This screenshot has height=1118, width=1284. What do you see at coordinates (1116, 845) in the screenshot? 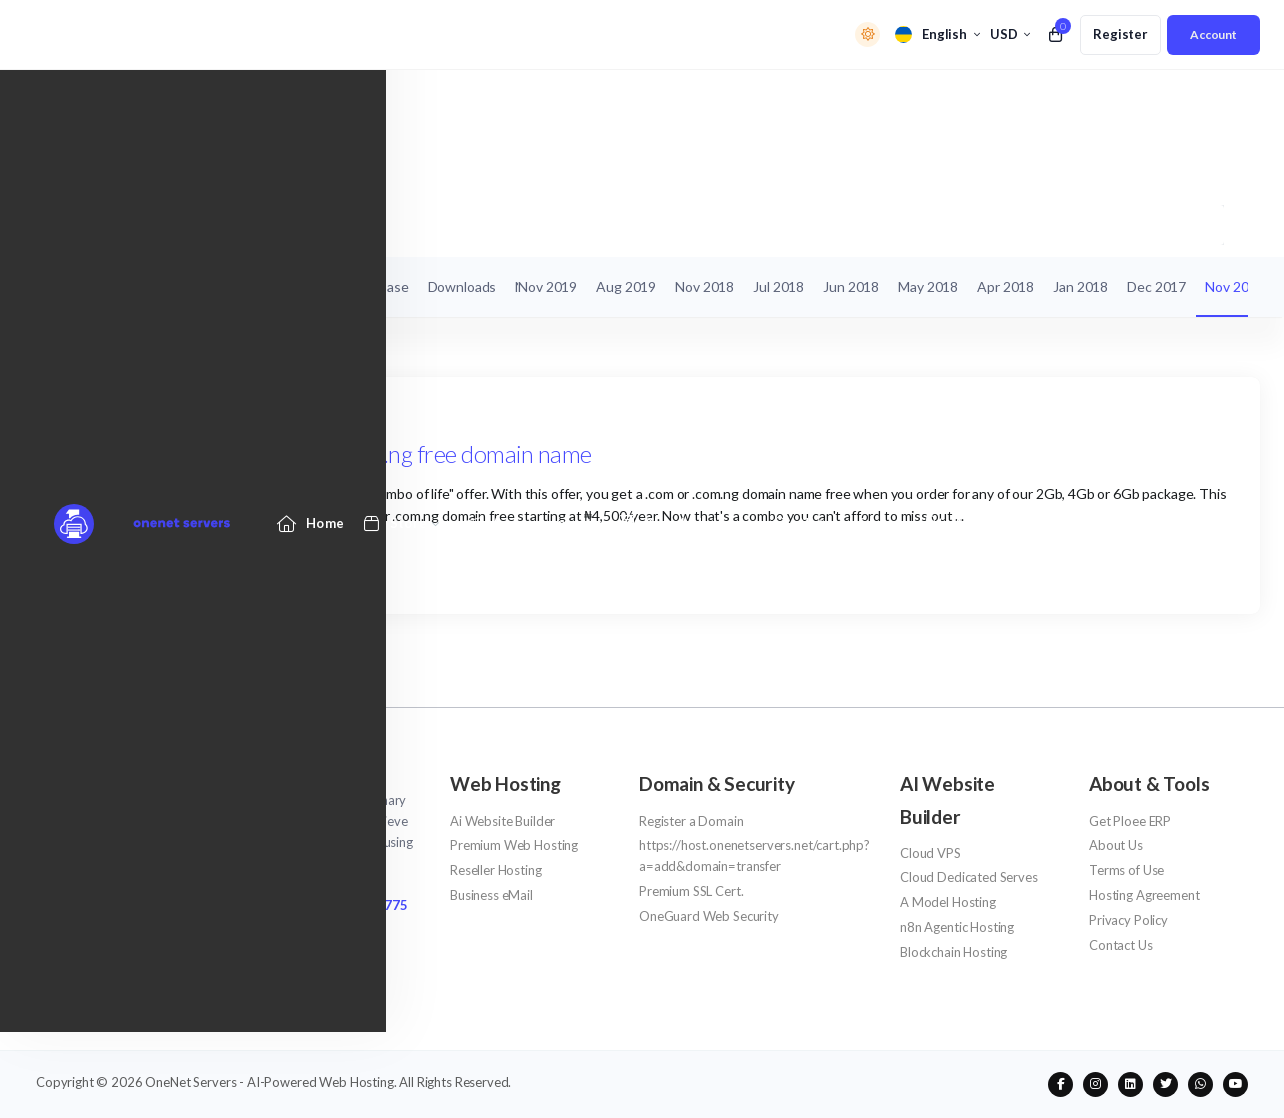
I see `About Us` at bounding box center [1116, 845].